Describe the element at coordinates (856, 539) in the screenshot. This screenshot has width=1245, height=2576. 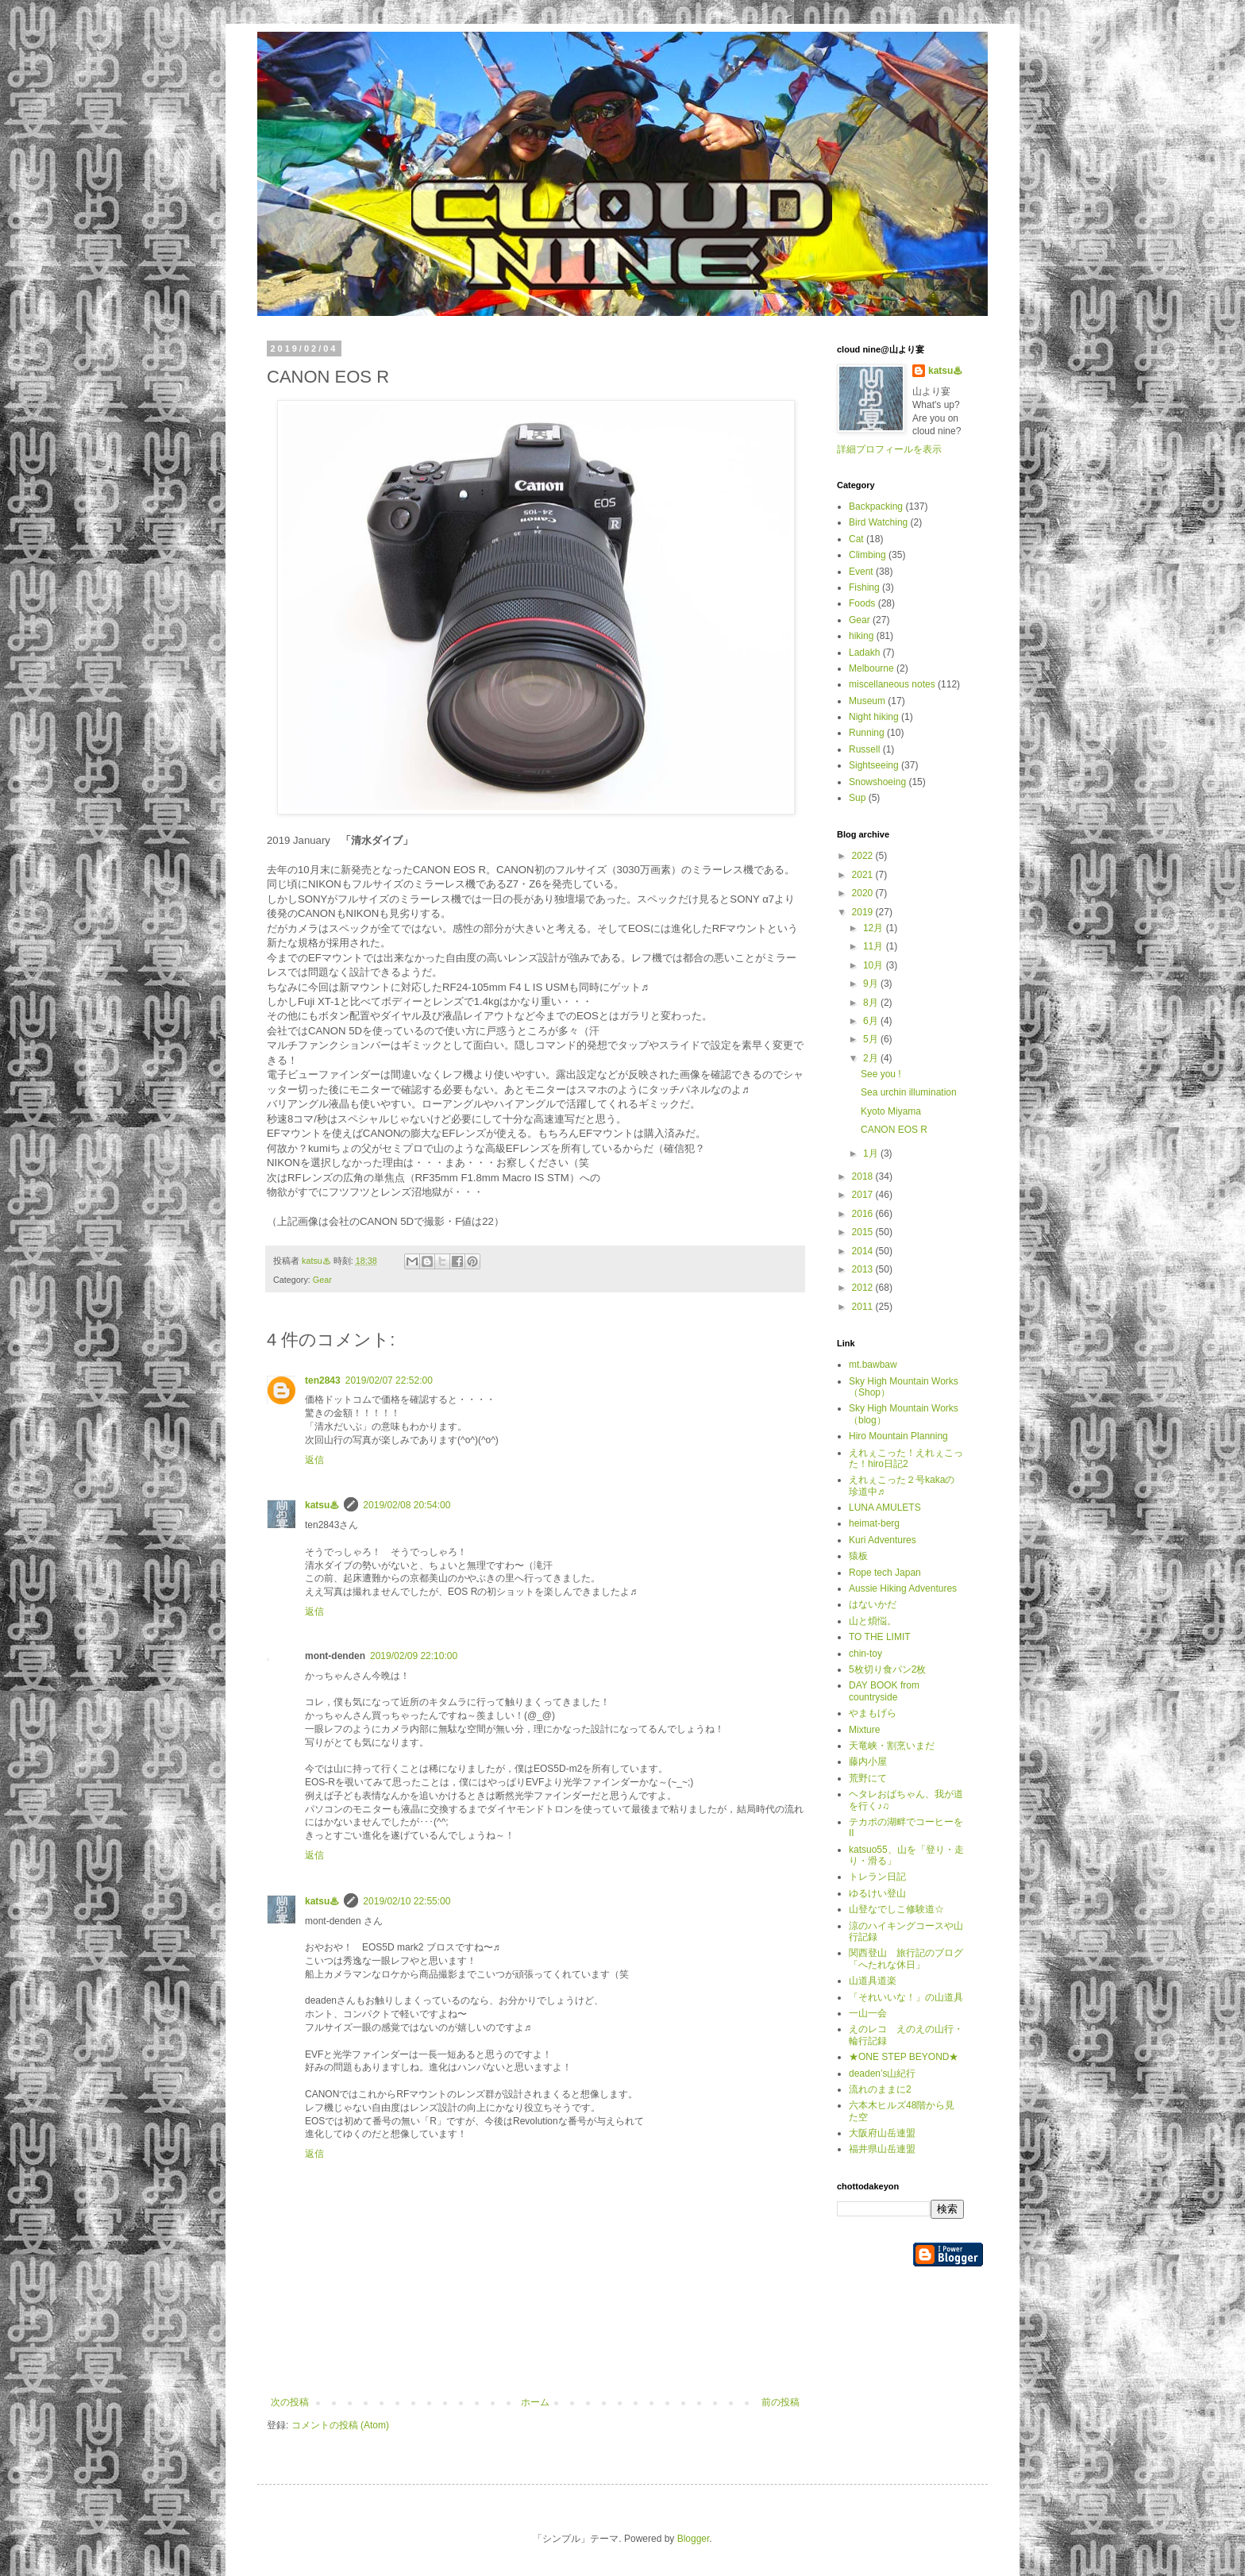
I see `Cat` at that location.